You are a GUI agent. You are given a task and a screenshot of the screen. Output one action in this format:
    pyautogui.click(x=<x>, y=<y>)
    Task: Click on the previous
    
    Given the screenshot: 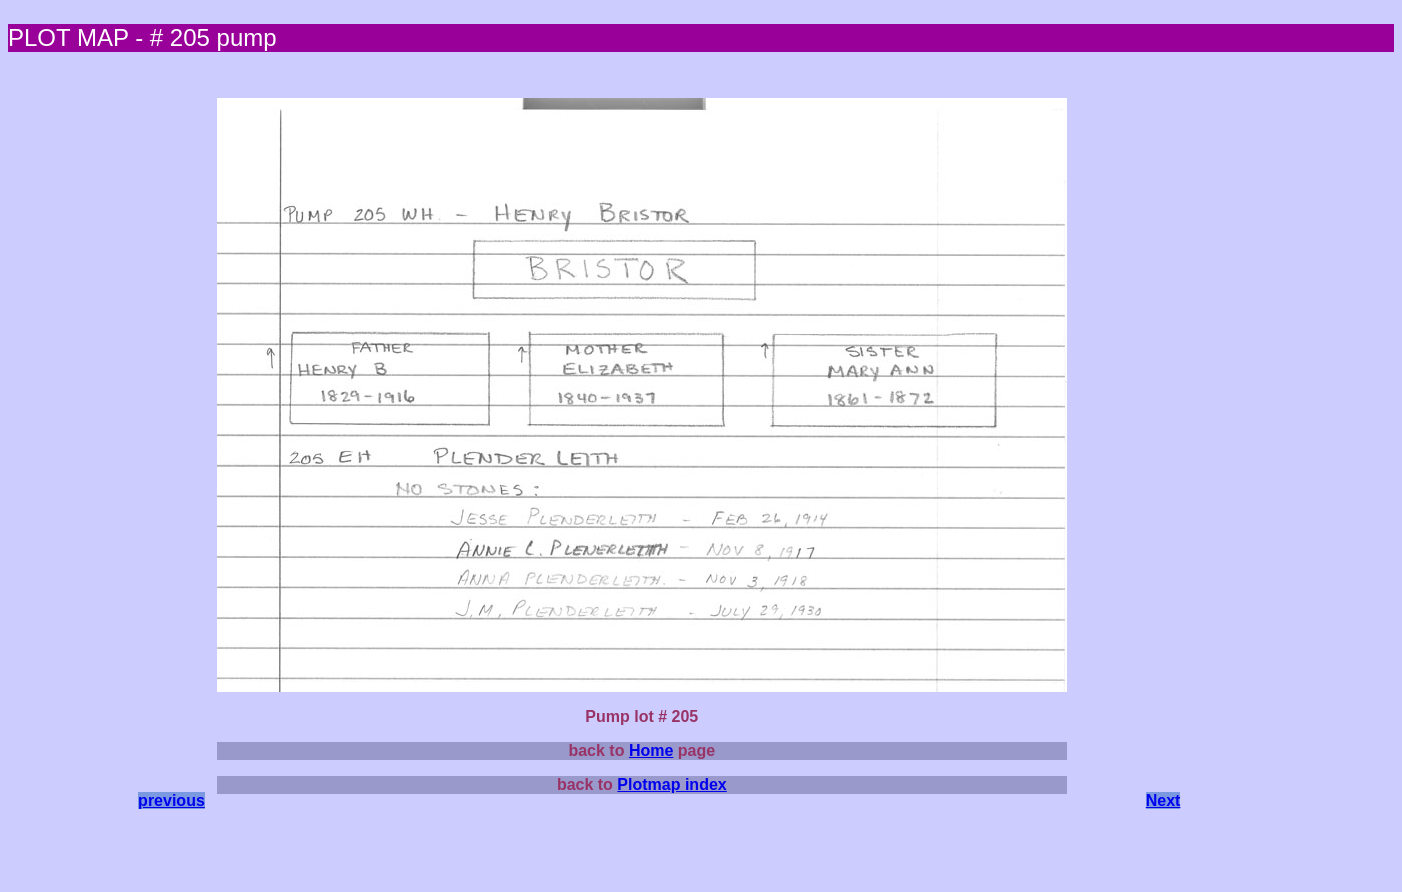 What is the action you would take?
    pyautogui.click(x=171, y=800)
    